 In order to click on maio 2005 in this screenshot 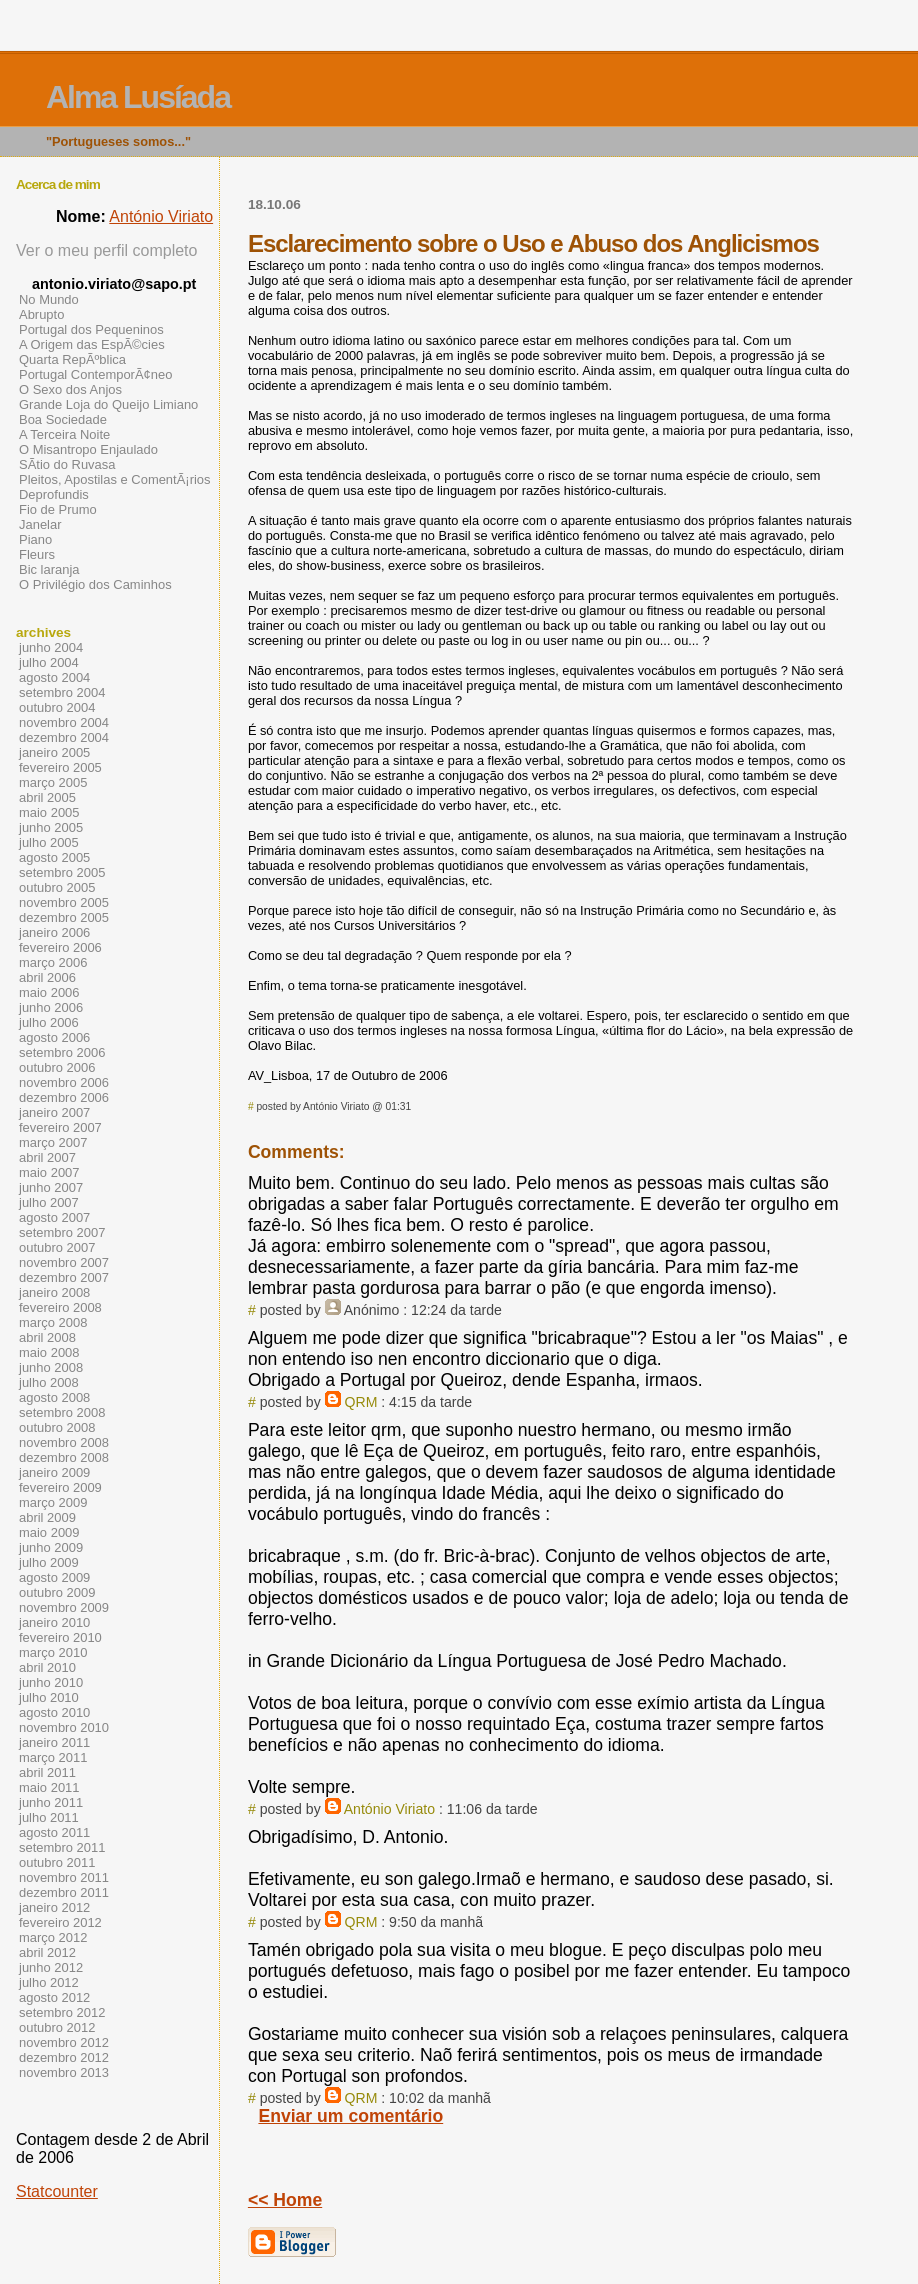, I will do `click(49, 812)`.